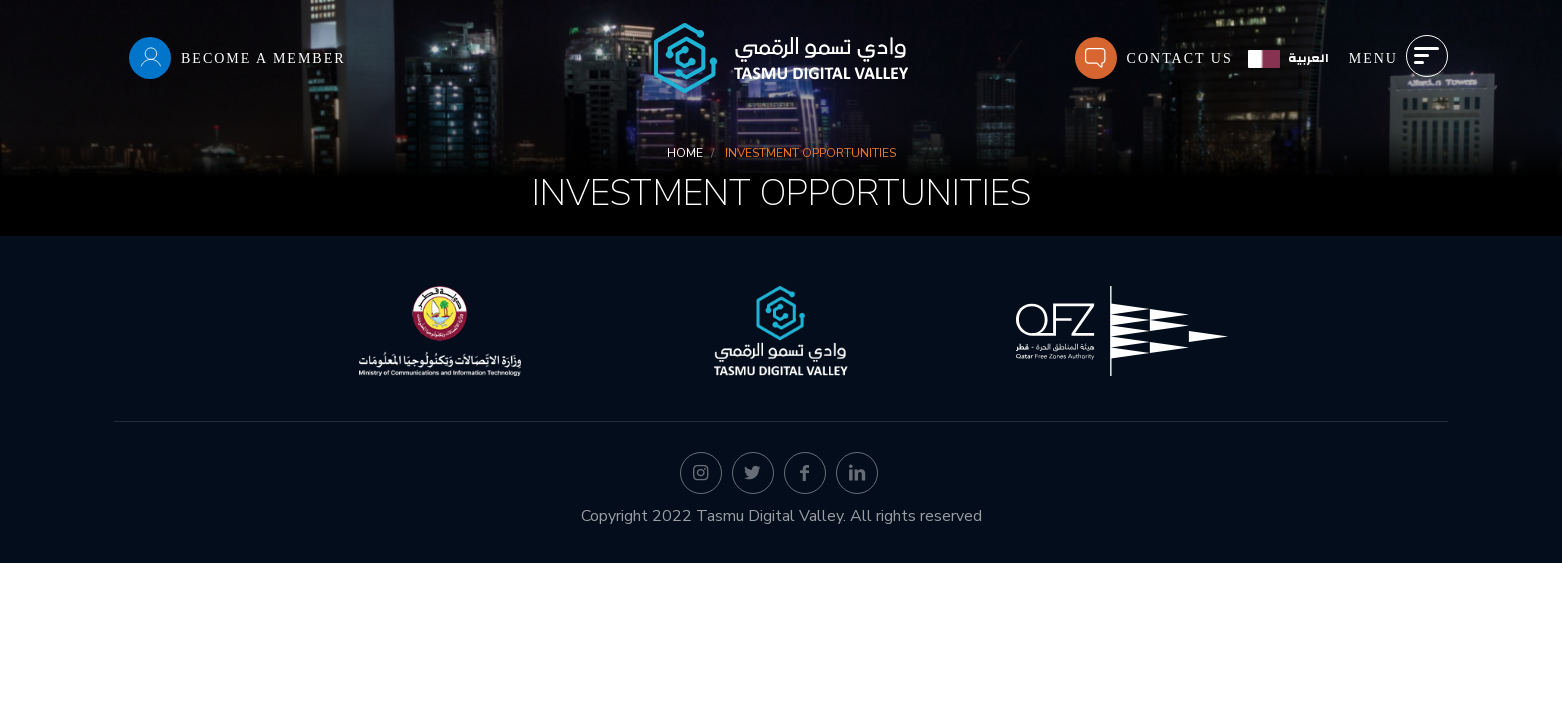  What do you see at coordinates (685, 153) in the screenshot?
I see `Home` at bounding box center [685, 153].